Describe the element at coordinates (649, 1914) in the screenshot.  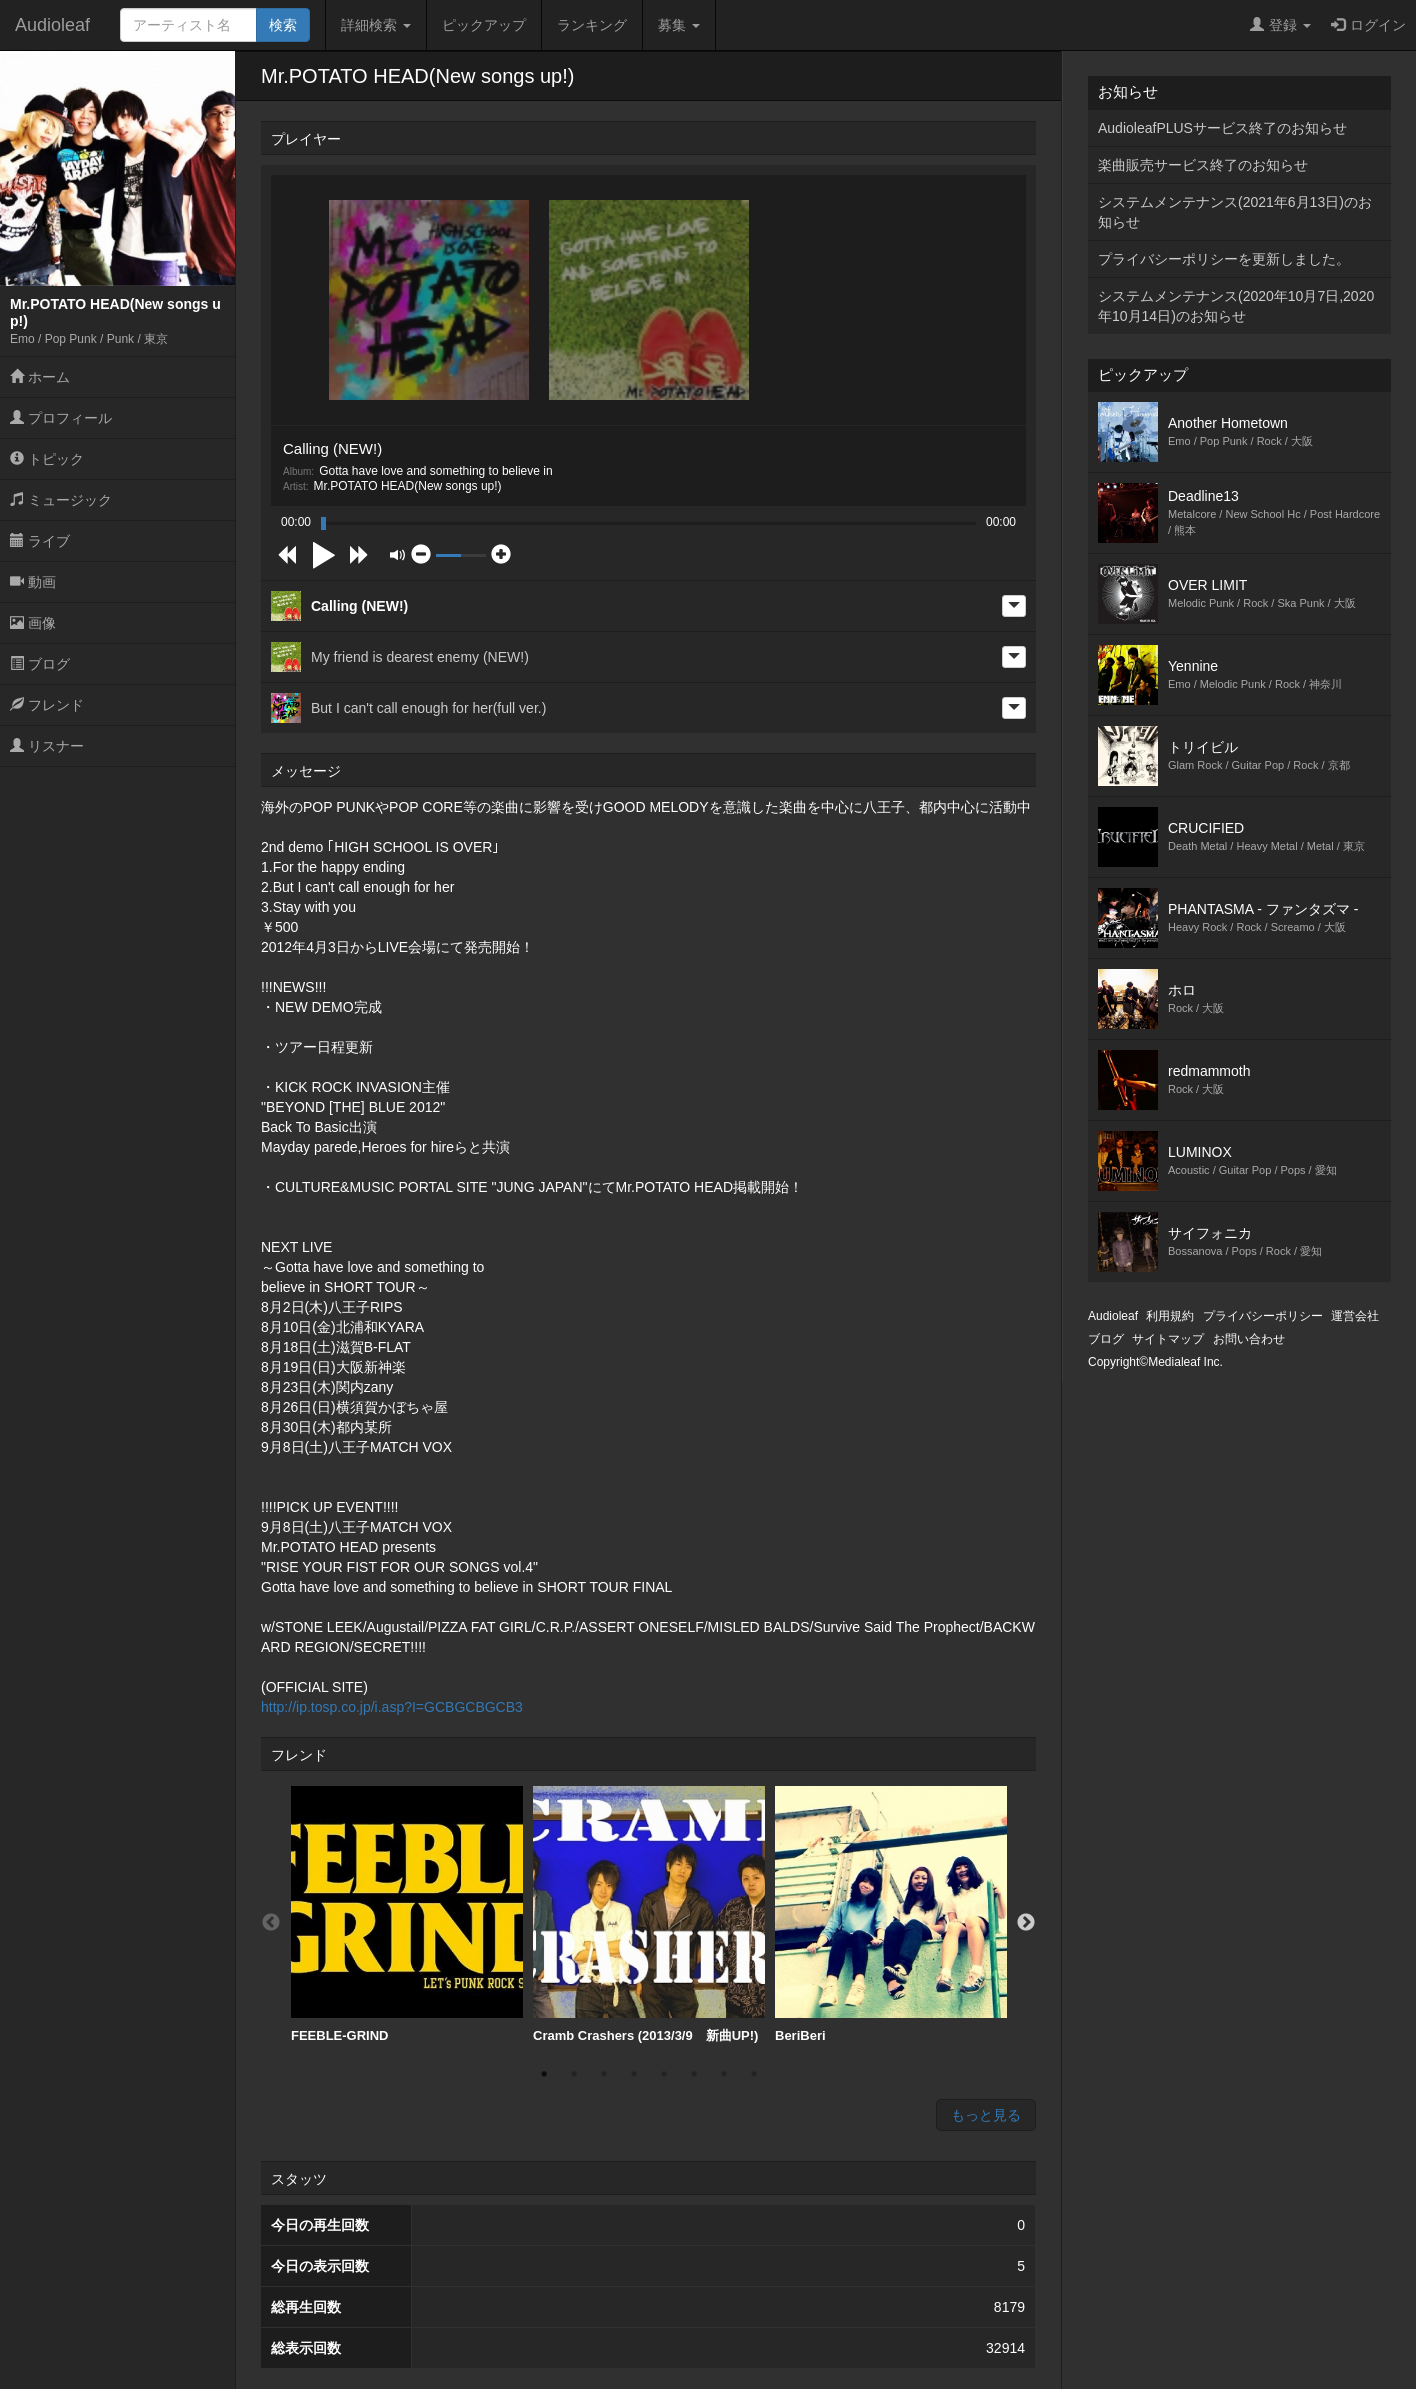
I see `Cramb Crashers (2013/3/9 新曲UP!)` at that location.